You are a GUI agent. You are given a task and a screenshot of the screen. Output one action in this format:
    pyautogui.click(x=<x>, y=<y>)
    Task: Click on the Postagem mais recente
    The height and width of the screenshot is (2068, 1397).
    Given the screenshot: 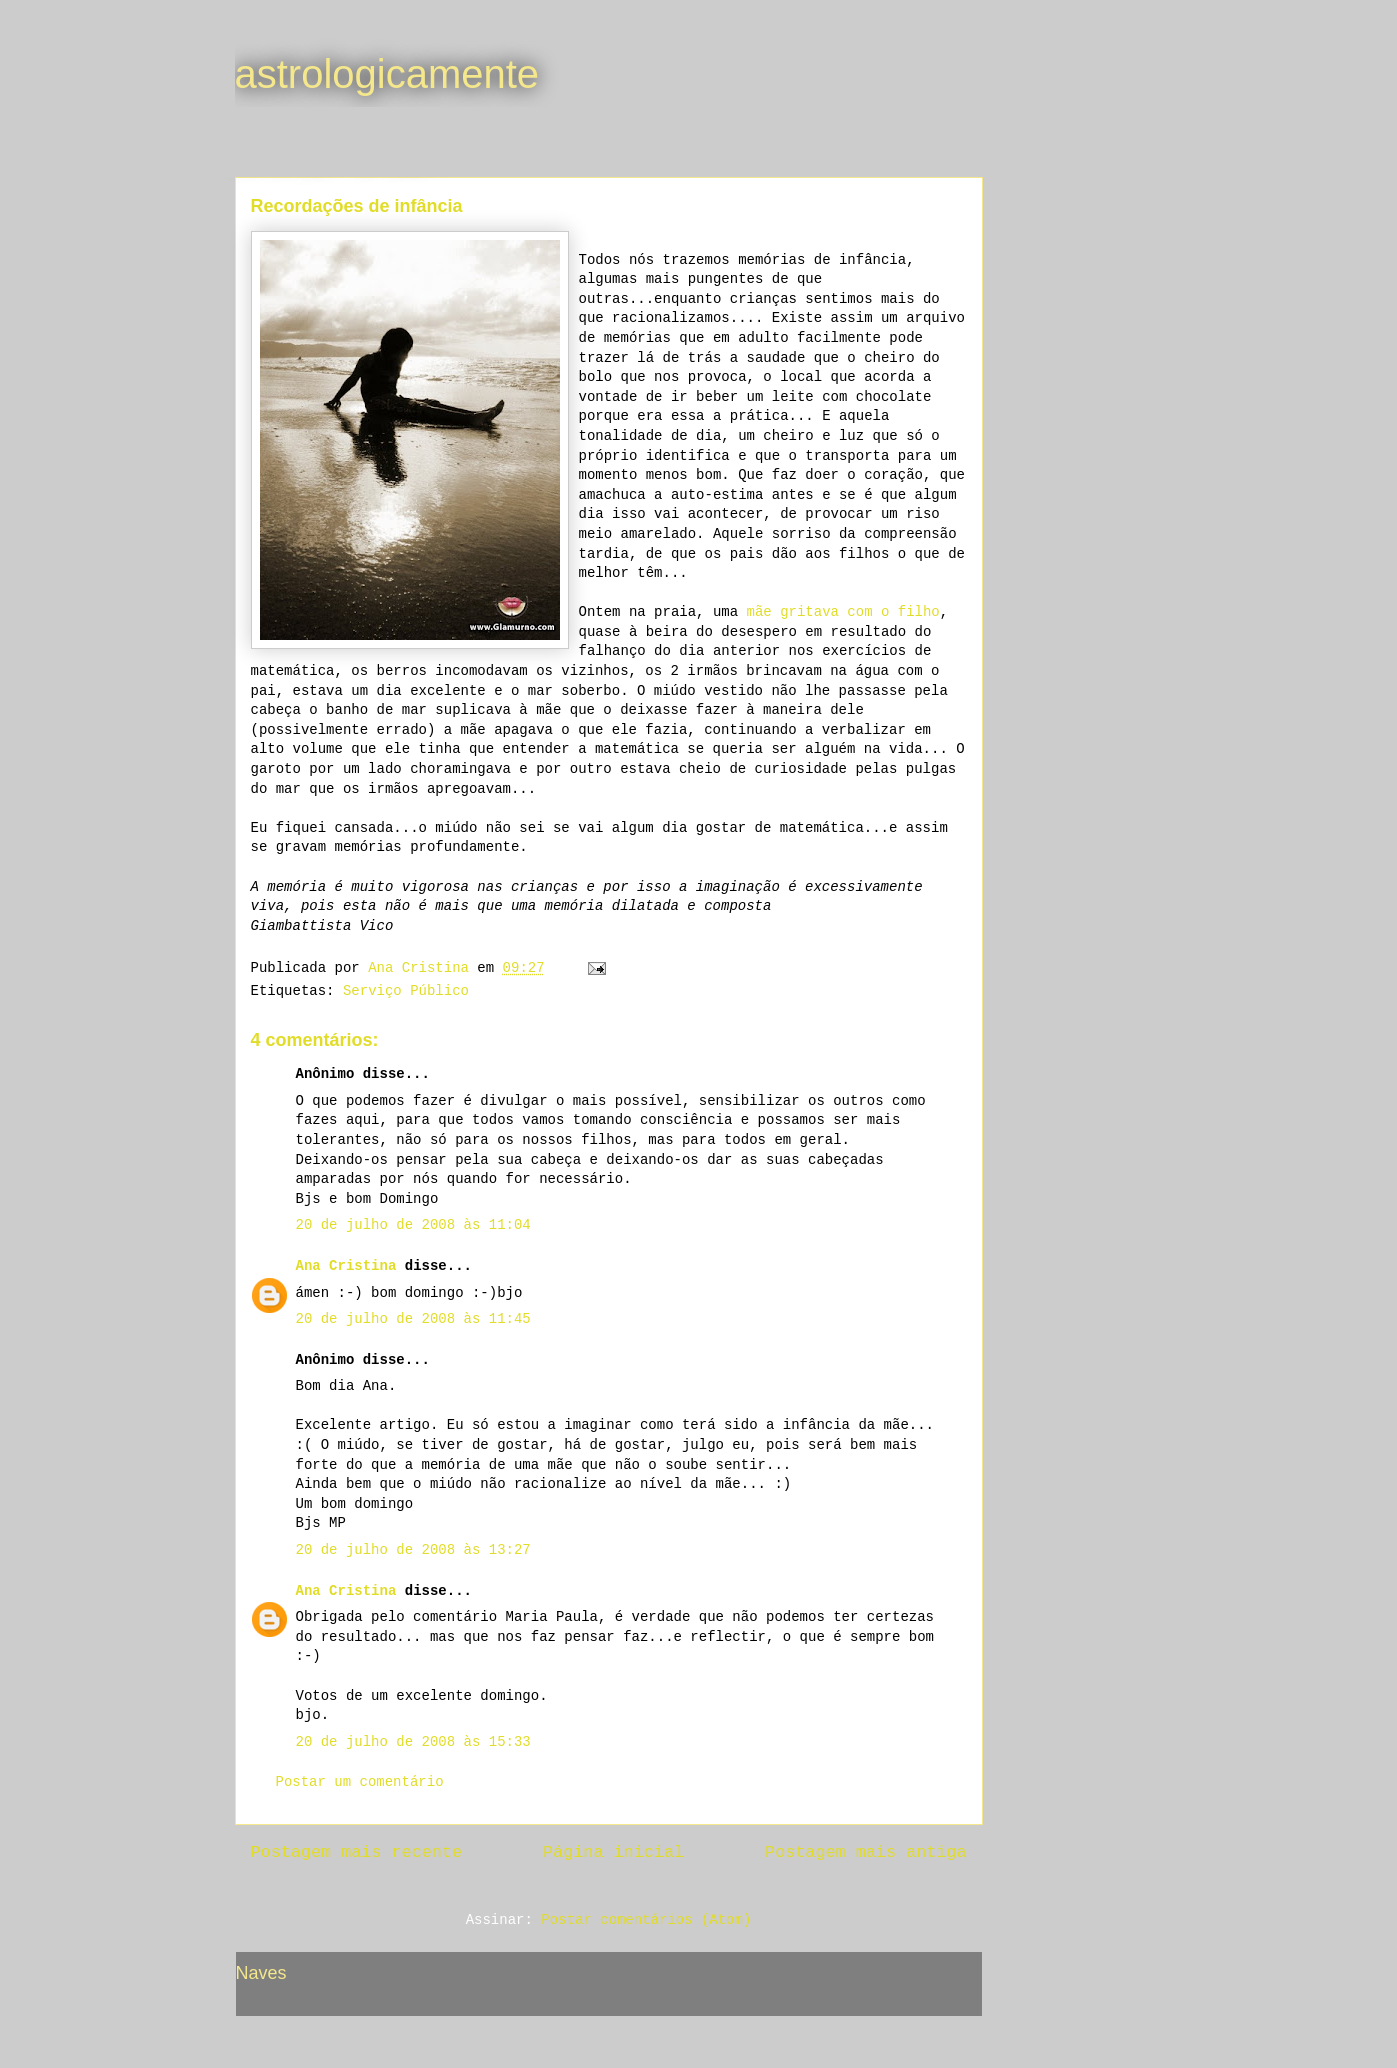 What is the action you would take?
    pyautogui.click(x=356, y=1852)
    